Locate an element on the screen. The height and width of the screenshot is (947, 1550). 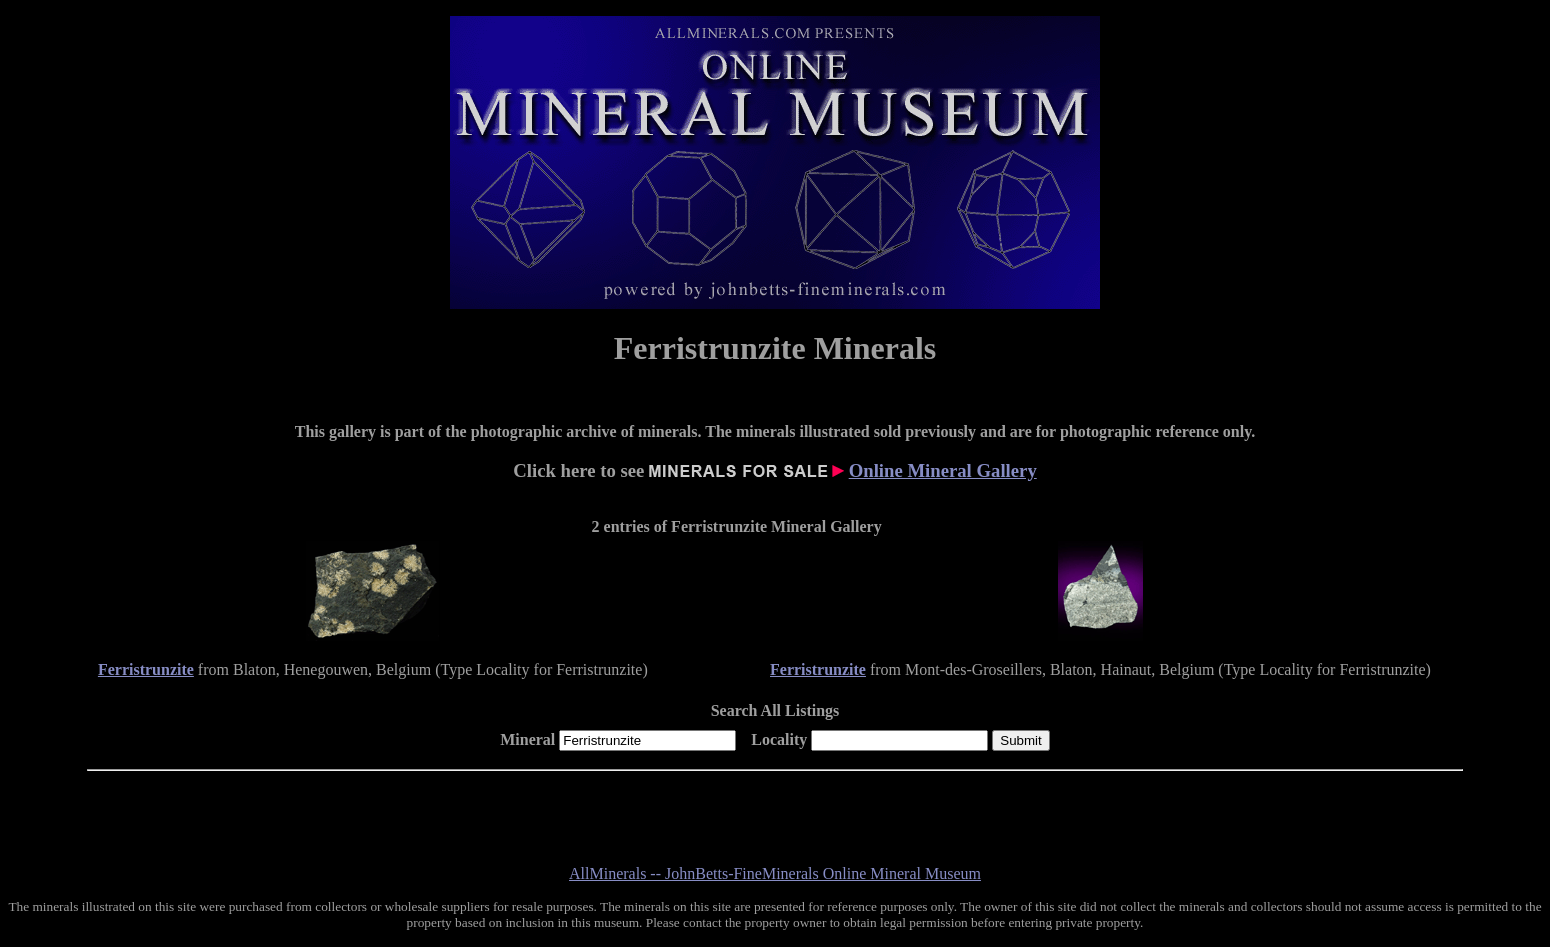
AllMinerals -- JohnBetts-FineMinerals Online Mineral Museum is located at coordinates (775, 873).